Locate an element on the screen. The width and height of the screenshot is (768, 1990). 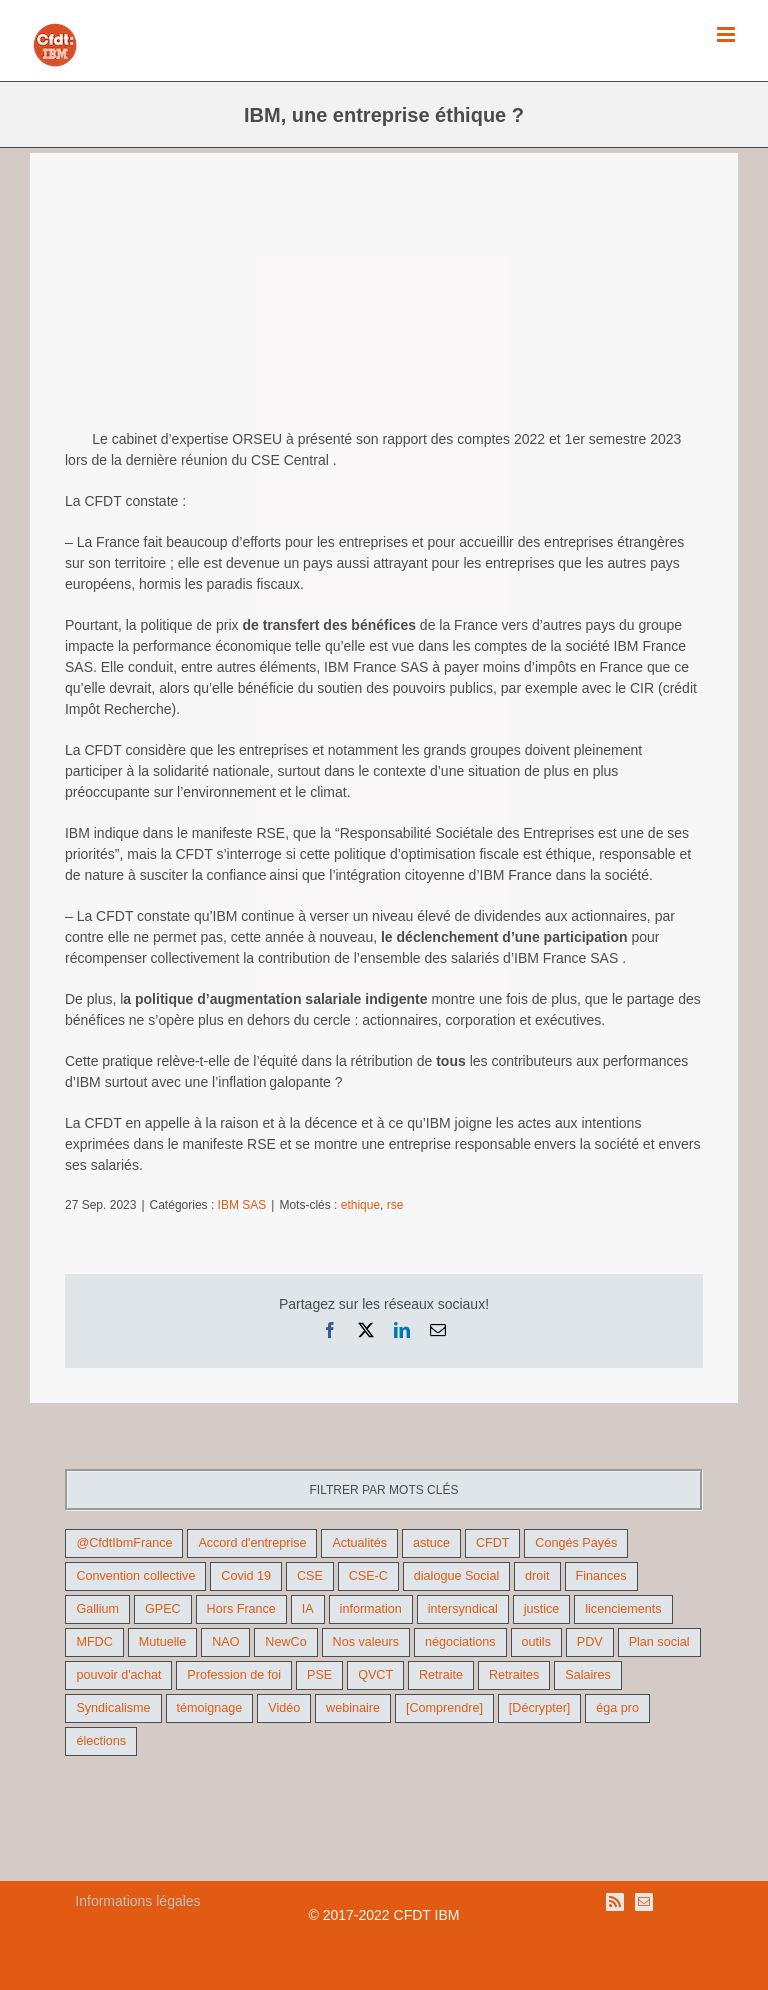
CSE [CSE (22 éléments)] is located at coordinates (310, 1576).